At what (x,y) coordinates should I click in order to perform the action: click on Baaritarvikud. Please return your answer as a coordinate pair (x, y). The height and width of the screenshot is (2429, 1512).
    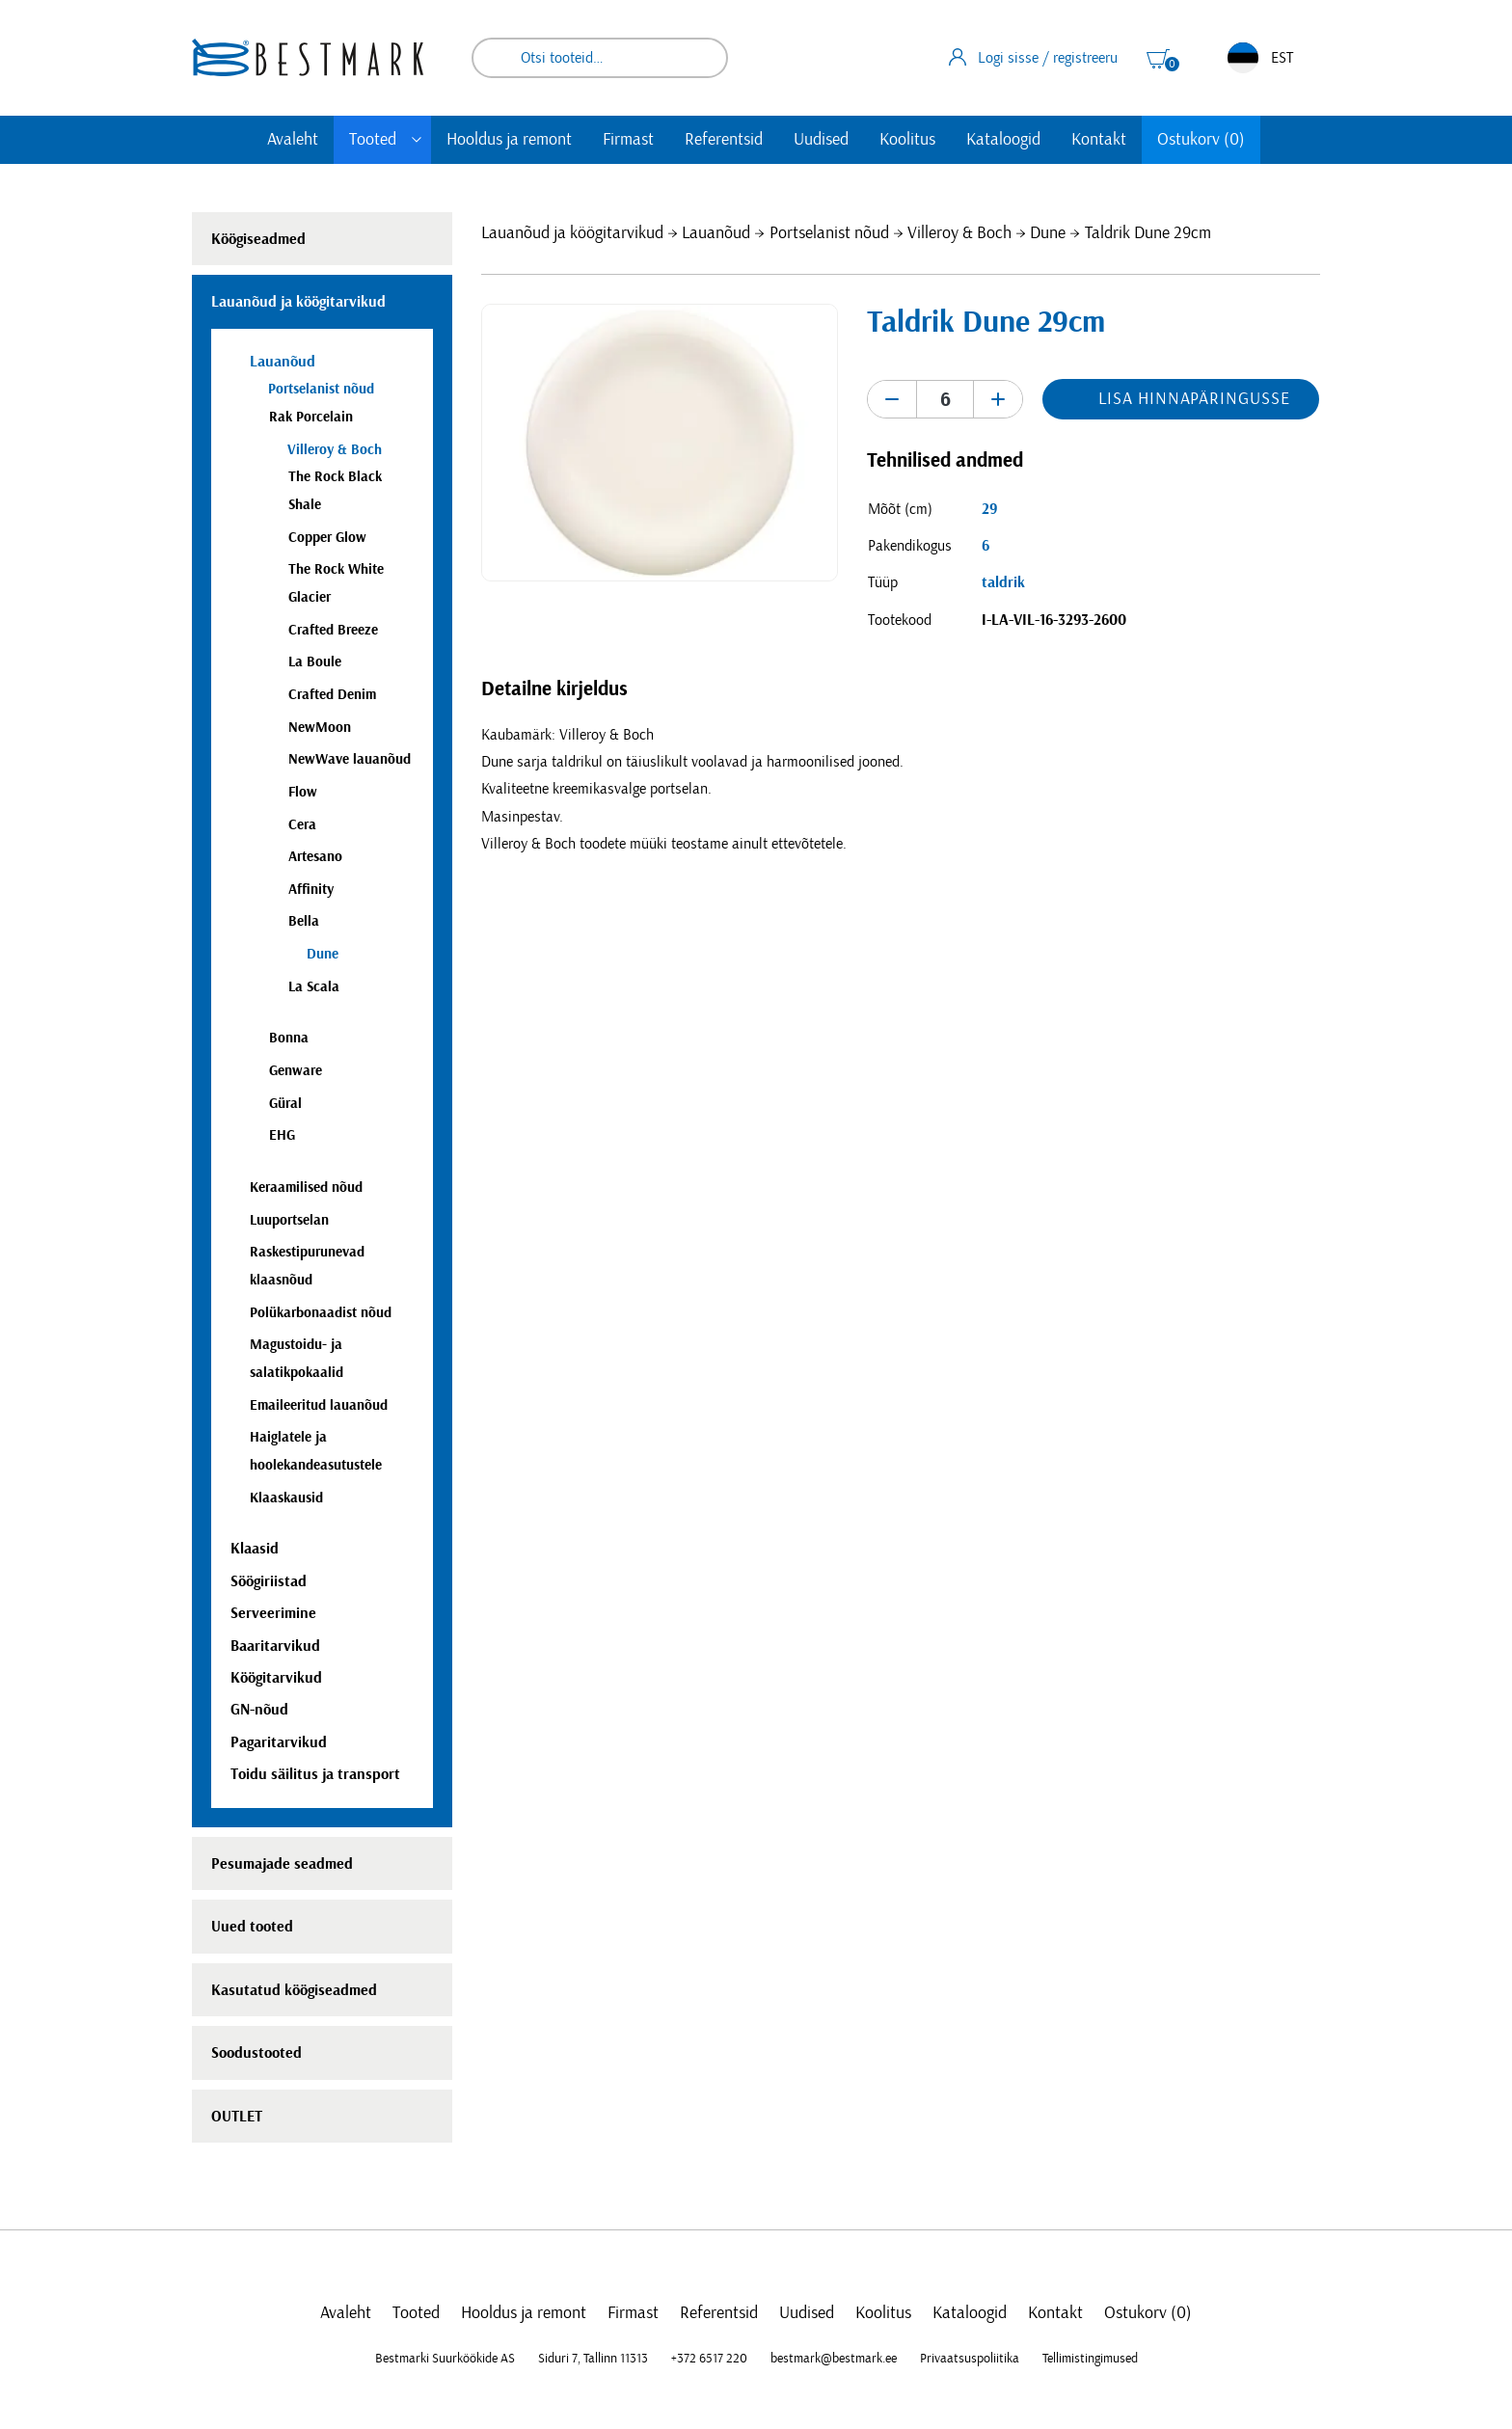
    Looking at the image, I should click on (275, 1646).